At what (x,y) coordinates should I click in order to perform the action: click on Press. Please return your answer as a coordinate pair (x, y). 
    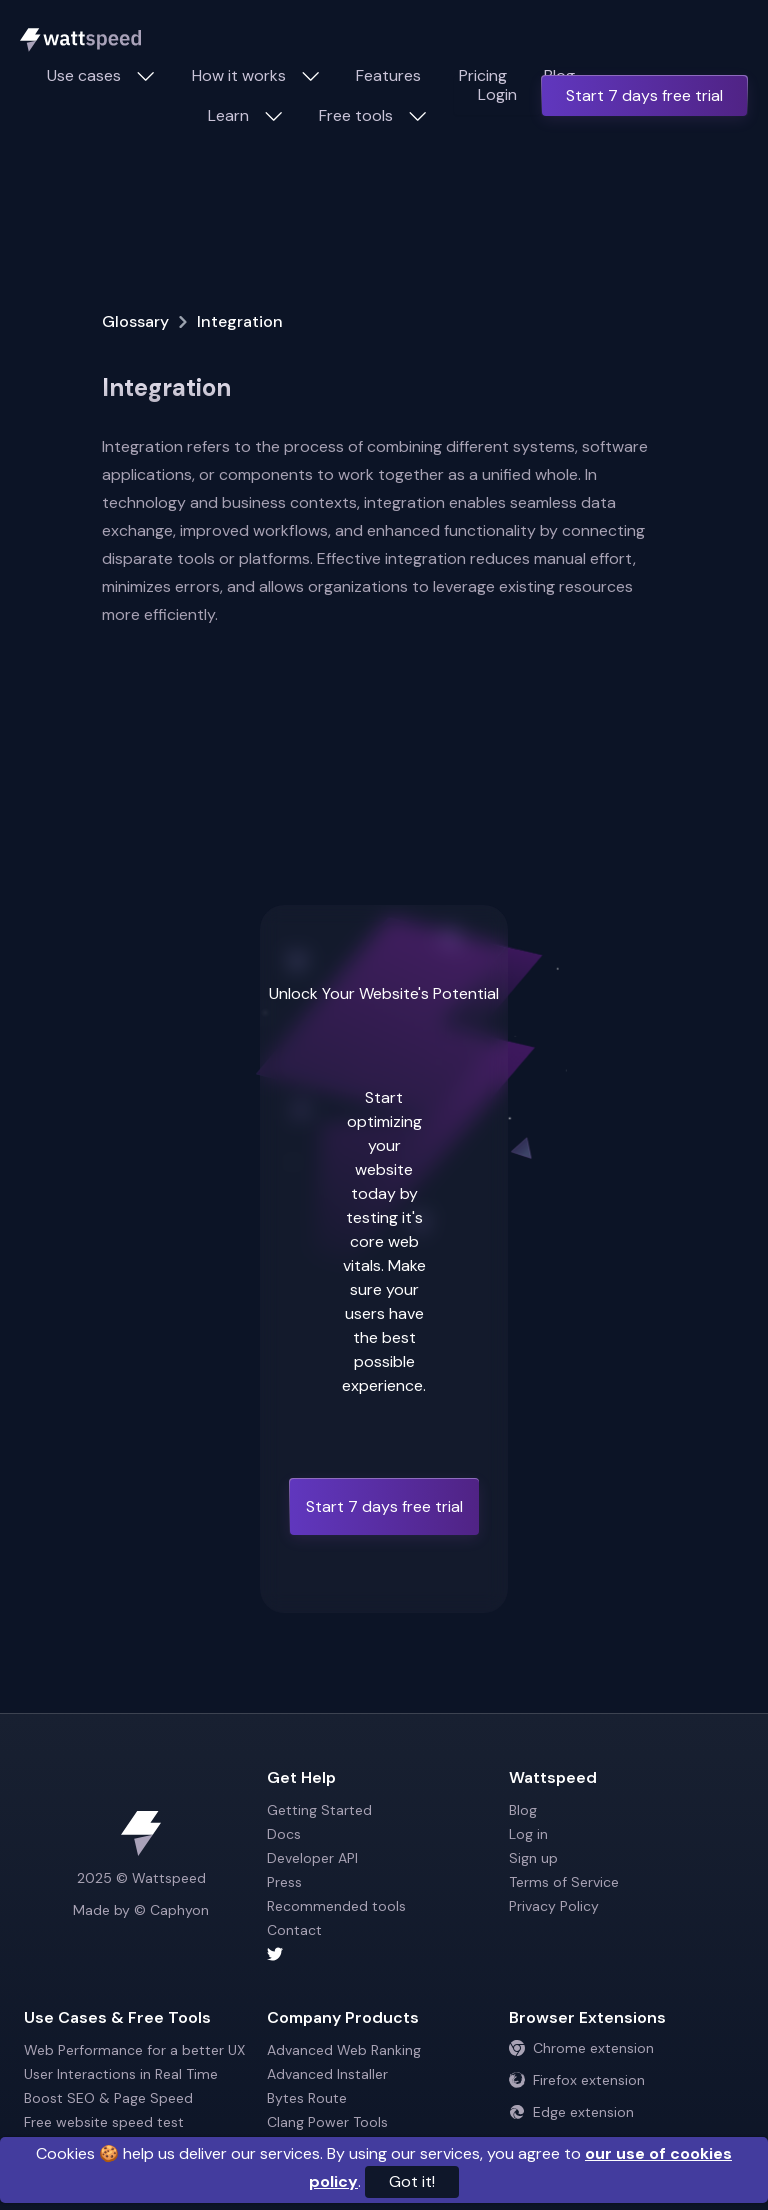
    Looking at the image, I should click on (284, 1882).